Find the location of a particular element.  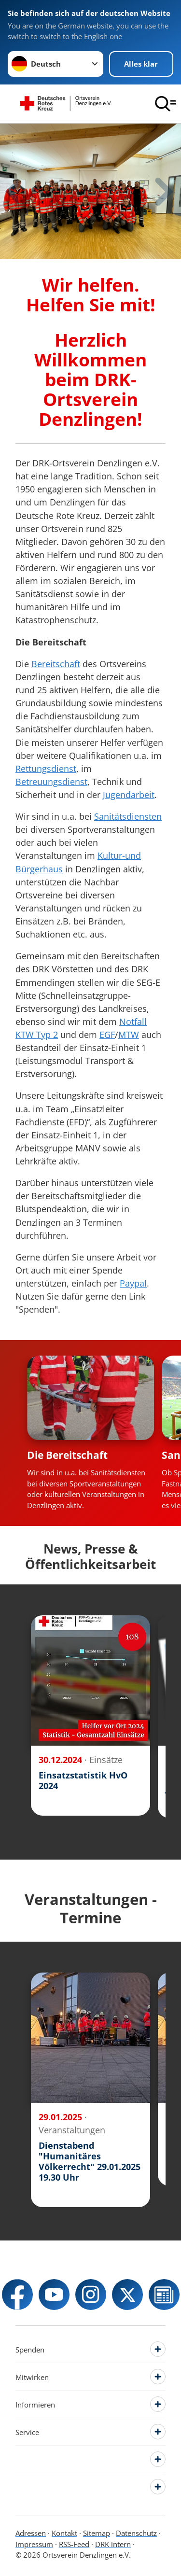

Die Bereitschaft is located at coordinates (67, 1455).